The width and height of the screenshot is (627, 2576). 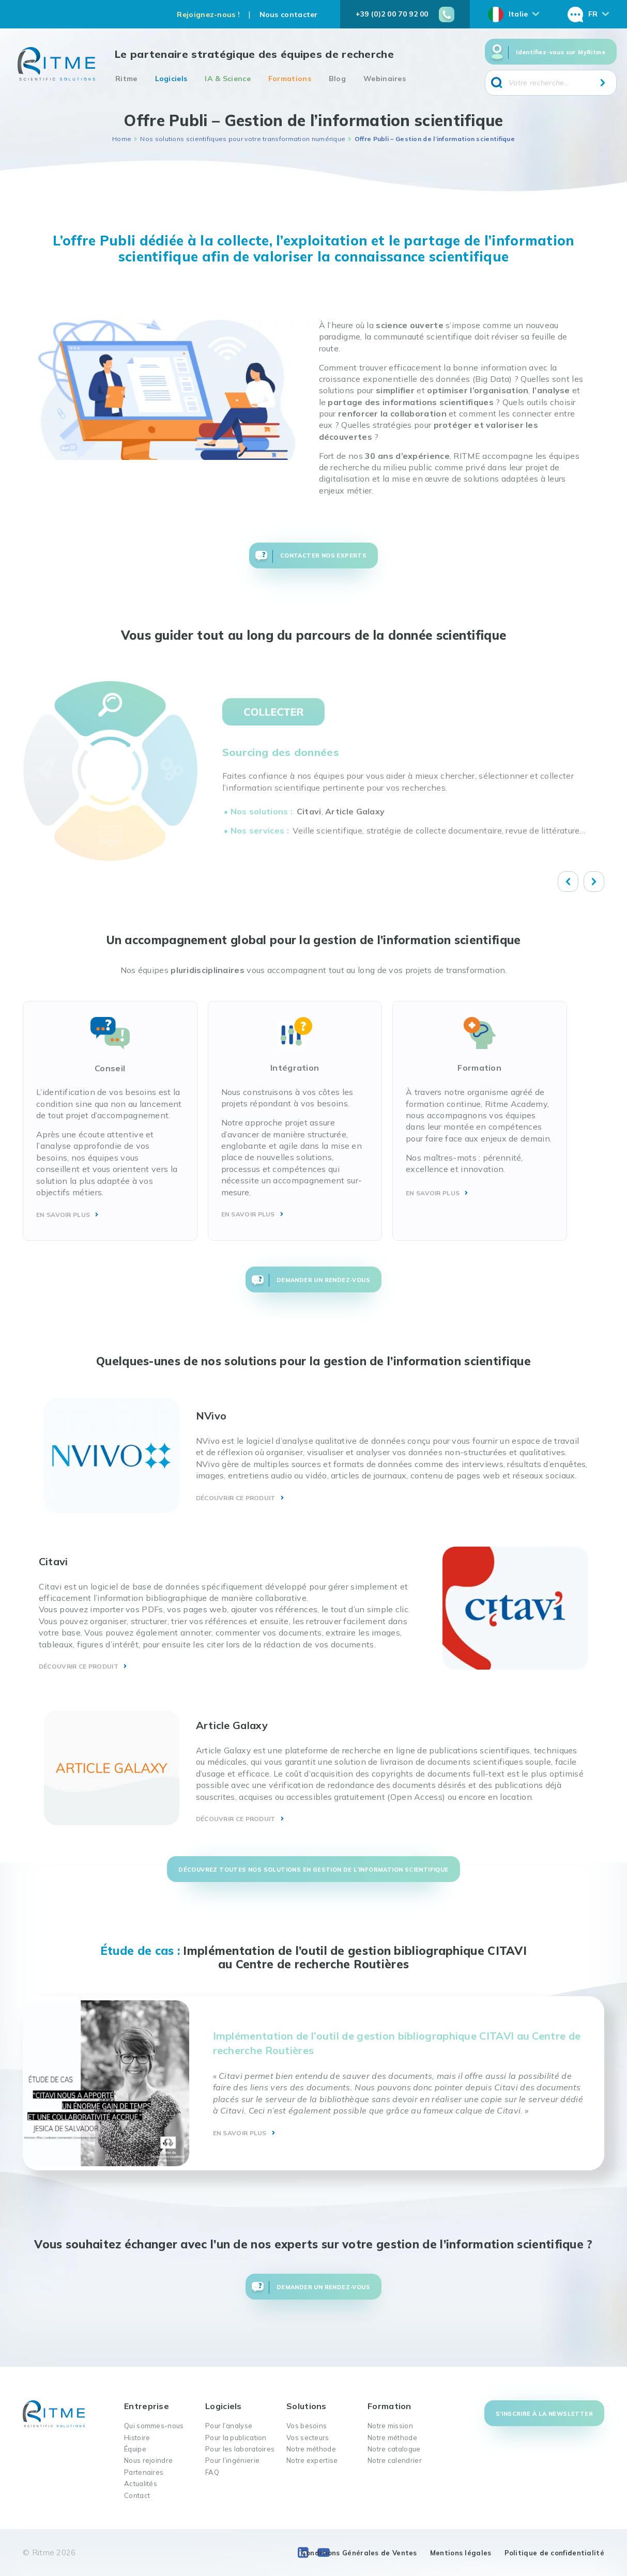 What do you see at coordinates (63, 1214) in the screenshot?
I see `EN SAVOIR PLUS` at bounding box center [63, 1214].